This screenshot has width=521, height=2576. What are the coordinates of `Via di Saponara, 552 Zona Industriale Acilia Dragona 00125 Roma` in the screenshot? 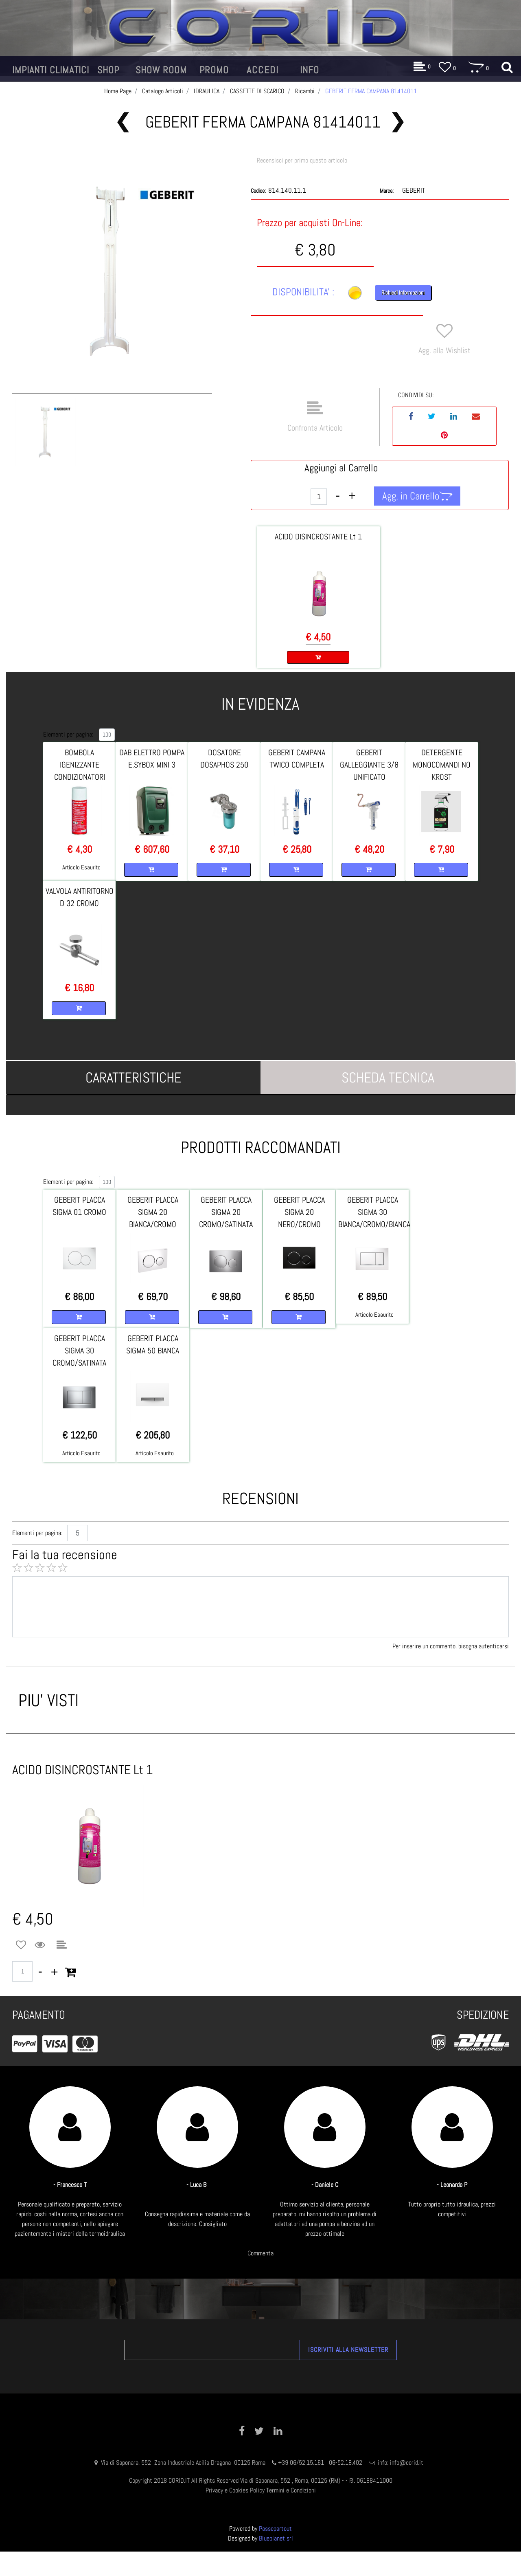 It's located at (184, 2462).